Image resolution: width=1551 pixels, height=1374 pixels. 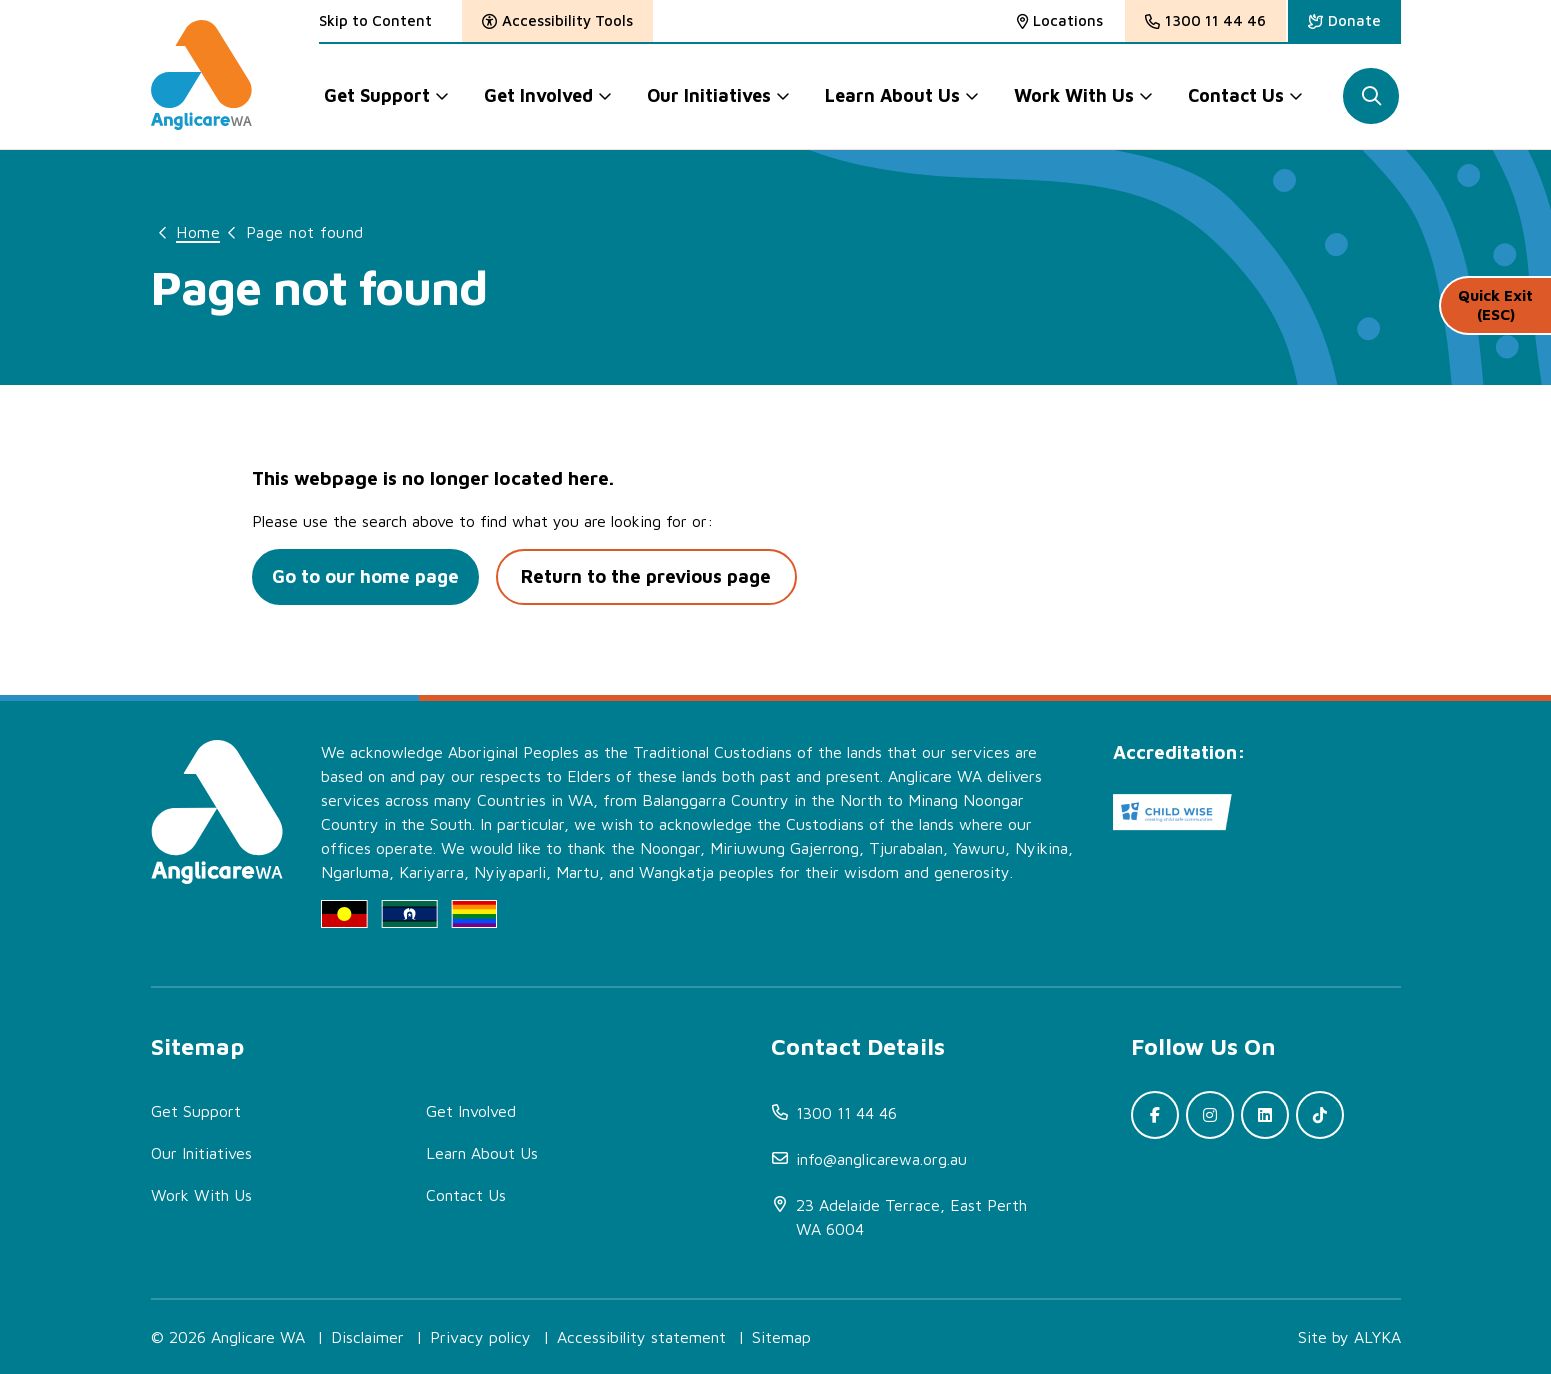 What do you see at coordinates (1495, 319) in the screenshot?
I see `Quick Exit (ESC)` at bounding box center [1495, 319].